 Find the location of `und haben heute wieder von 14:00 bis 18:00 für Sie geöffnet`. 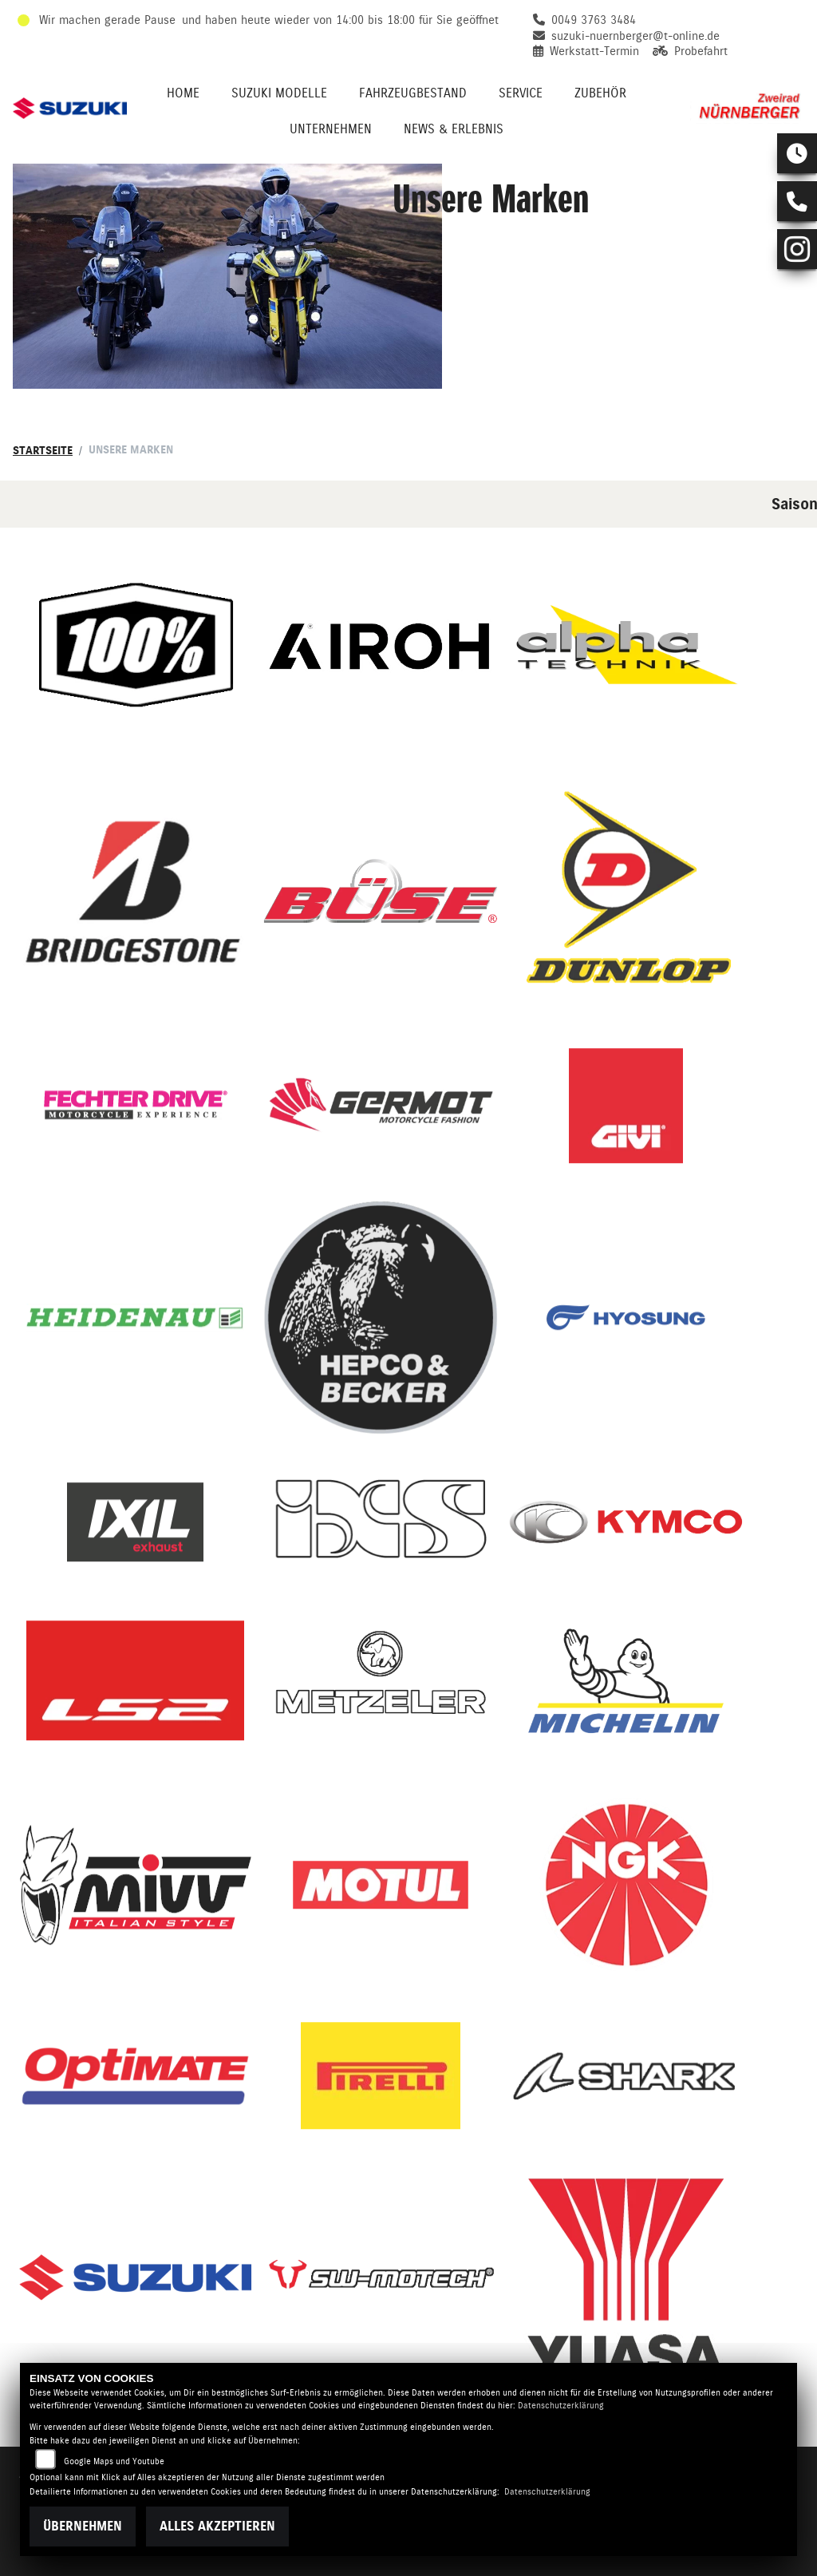

und haben heute wieder von 14:00 bis 18:00 für Sie geöffnet is located at coordinates (340, 20).